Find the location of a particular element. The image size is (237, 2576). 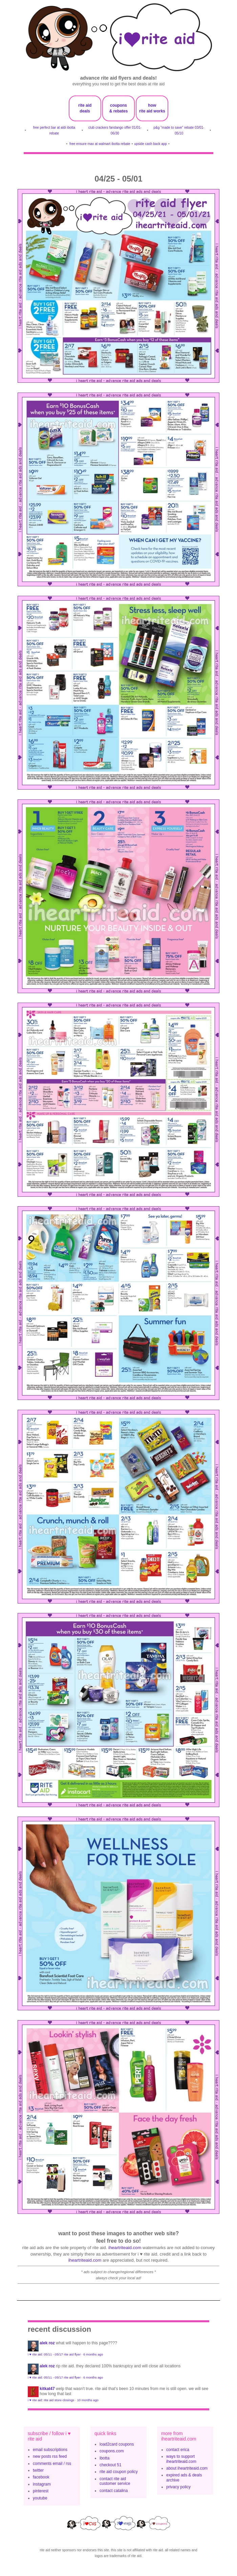

contact catalina is located at coordinates (114, 2490).